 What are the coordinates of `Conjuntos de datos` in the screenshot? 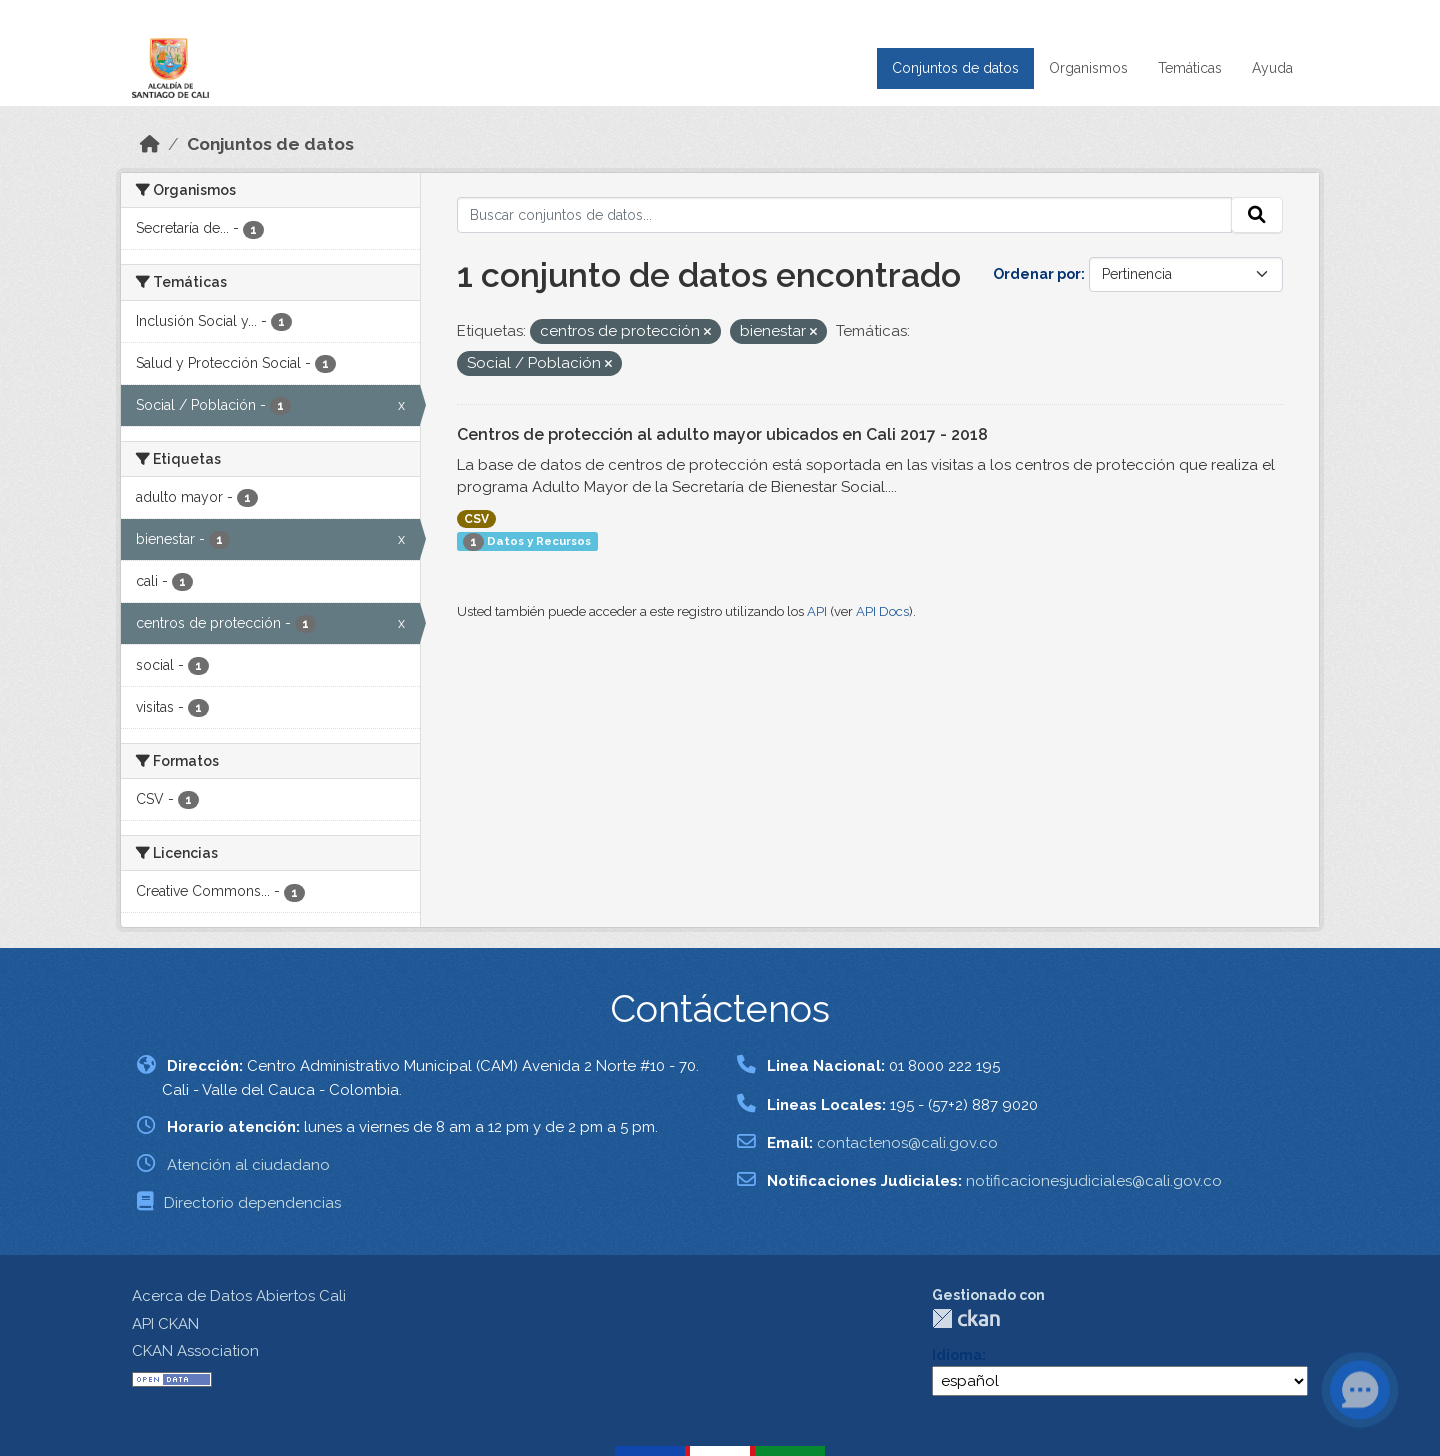 It's located at (955, 68).